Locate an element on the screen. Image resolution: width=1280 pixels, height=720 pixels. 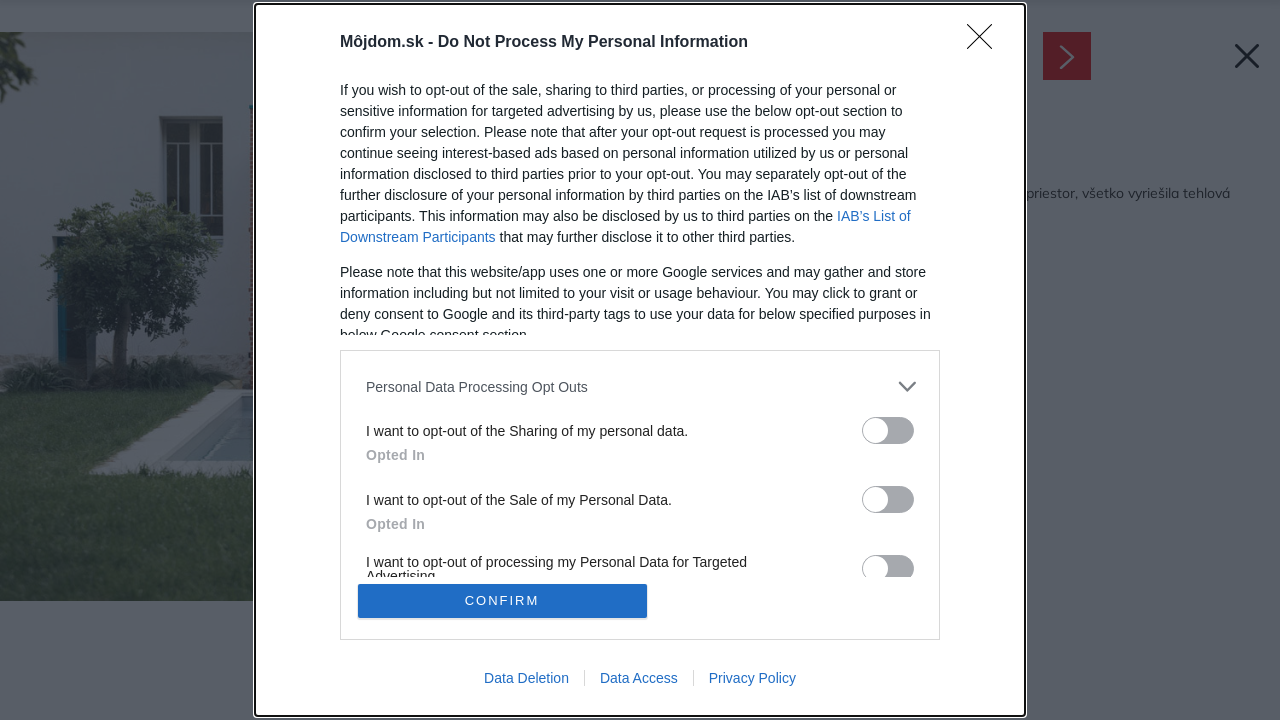
Data Access is located at coordinates (639, 678).